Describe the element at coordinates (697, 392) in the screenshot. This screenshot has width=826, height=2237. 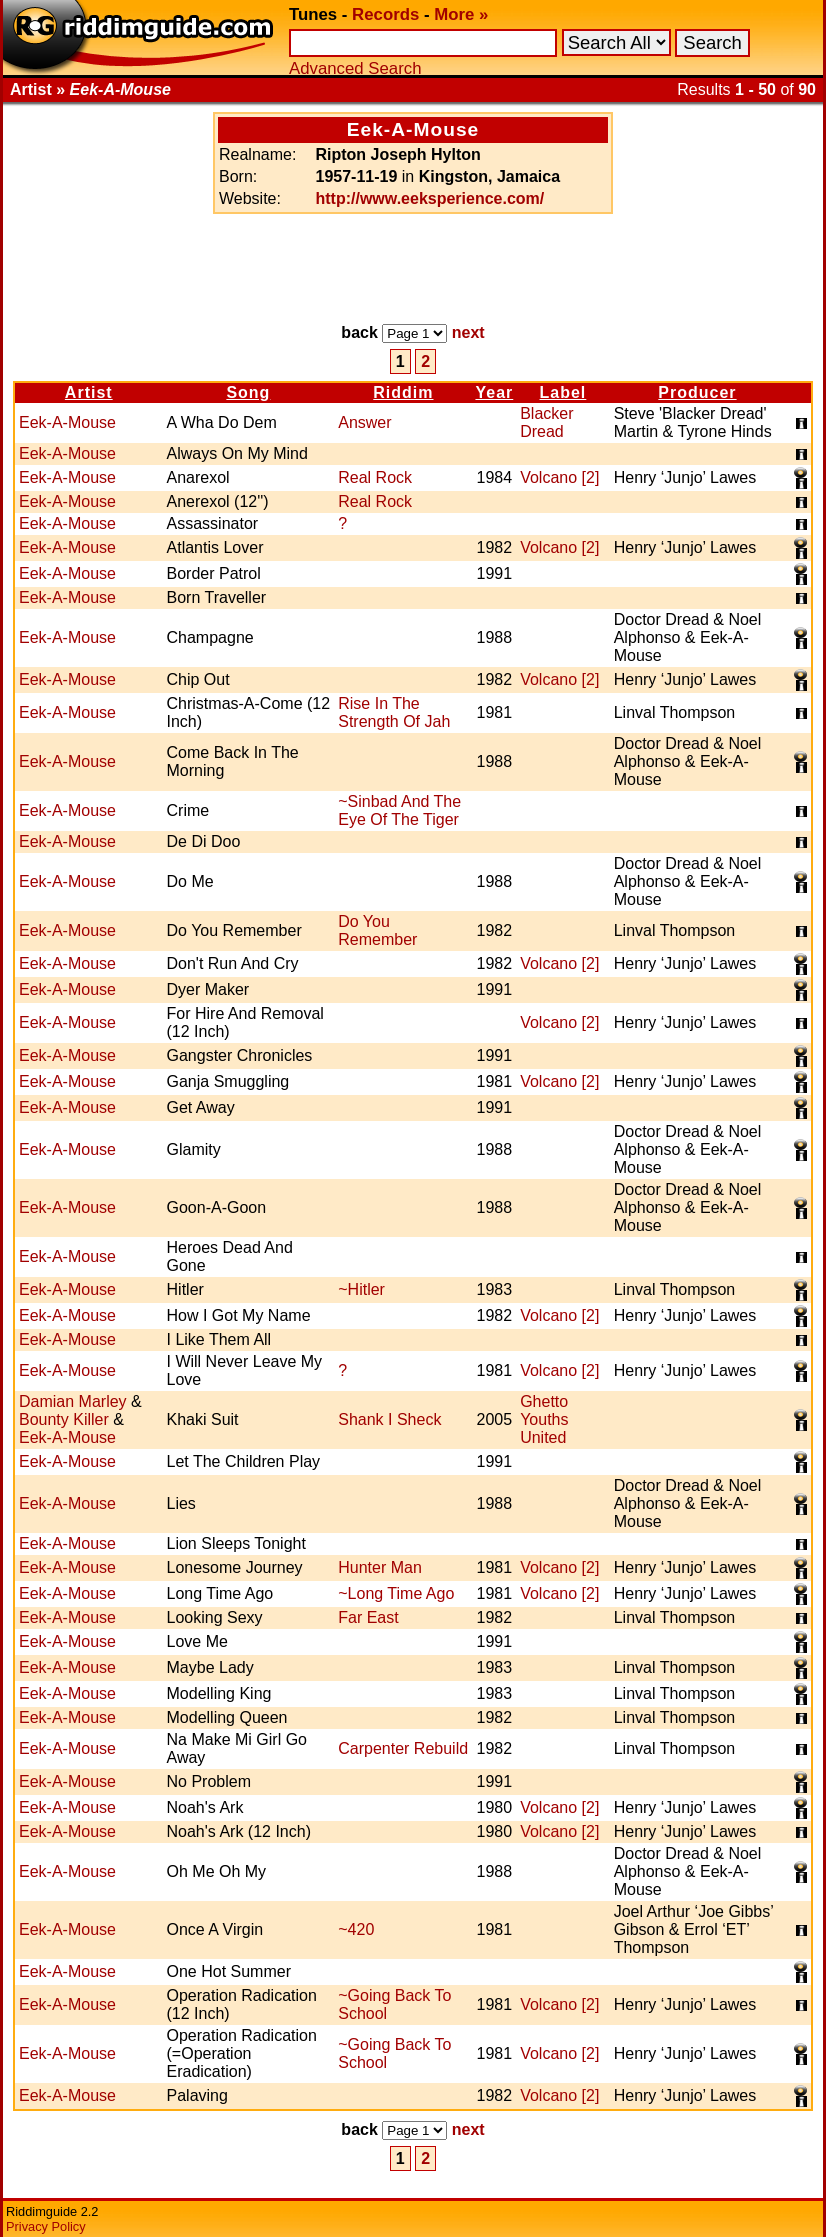
I see `Producer` at that location.